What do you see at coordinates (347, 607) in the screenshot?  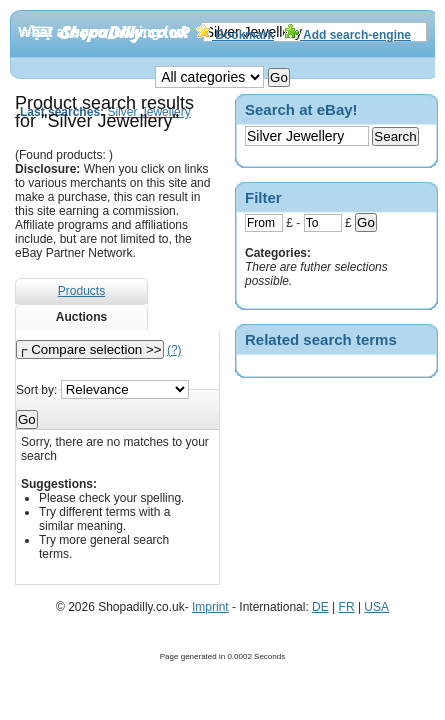 I see `FR` at bounding box center [347, 607].